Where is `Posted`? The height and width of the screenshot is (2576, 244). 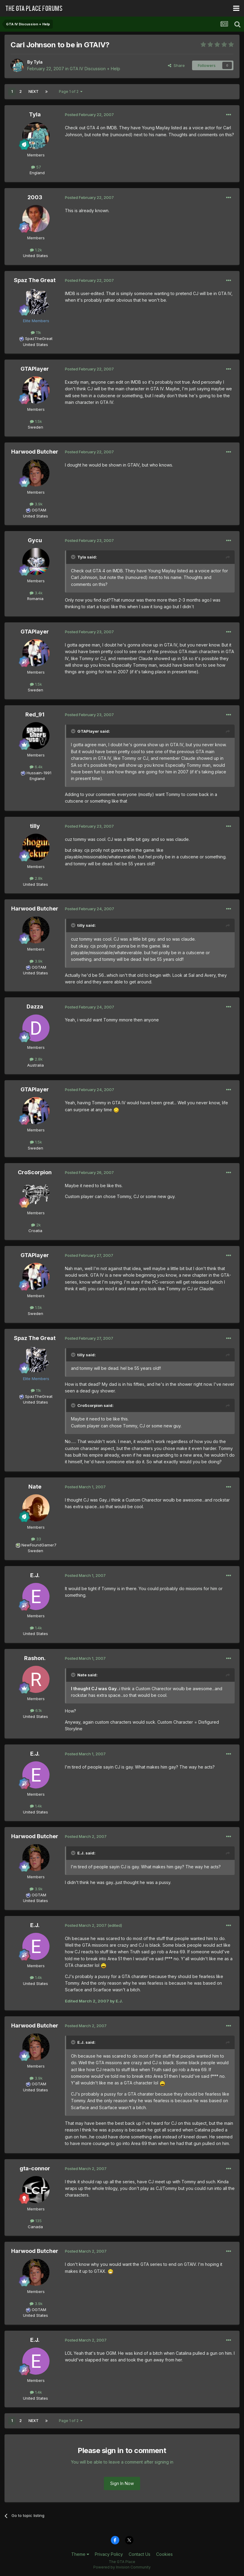 Posted is located at coordinates (89, 114).